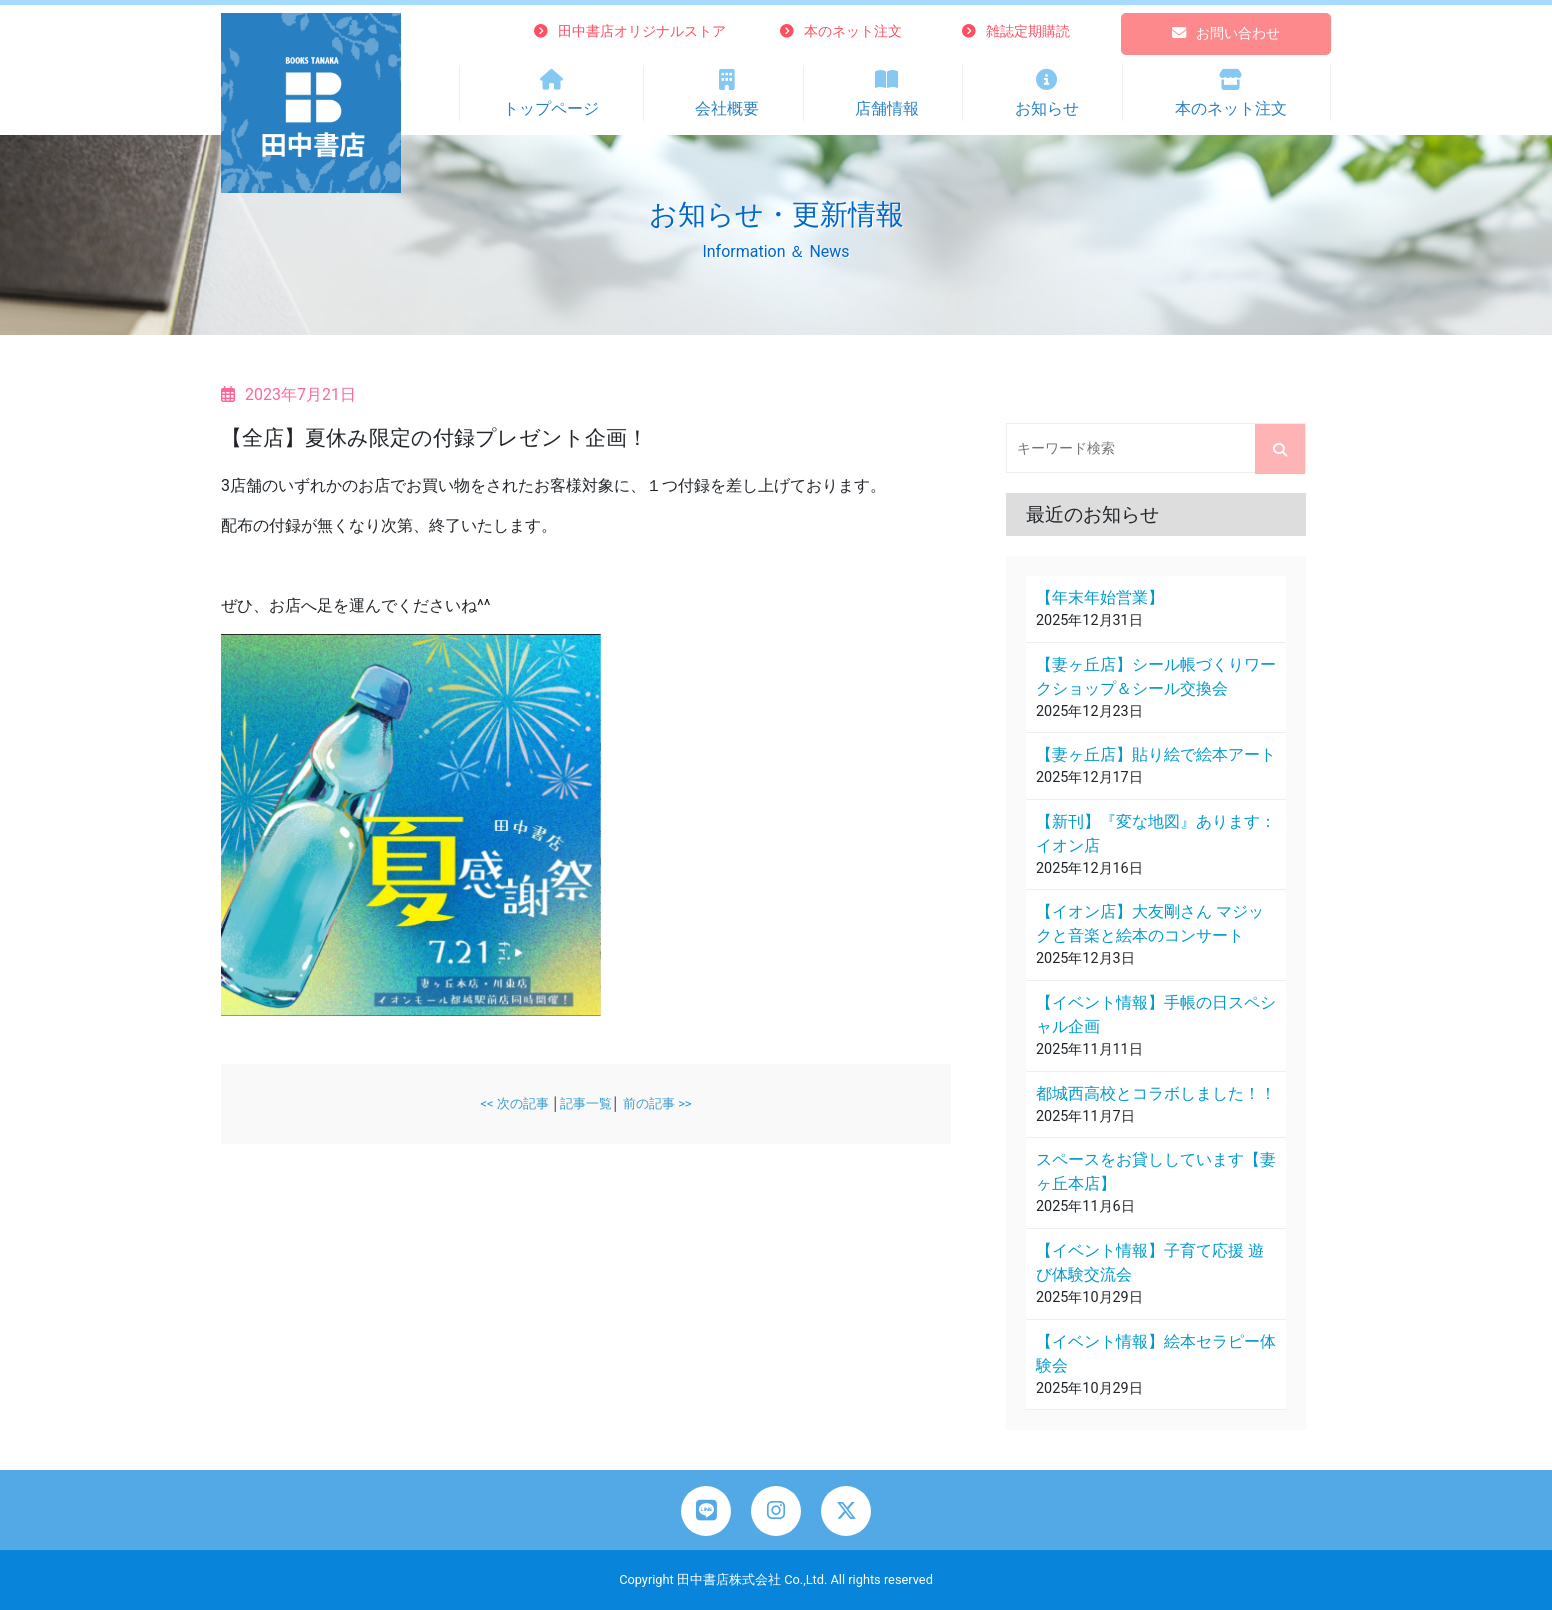 The width and height of the screenshot is (1552, 1610). I want to click on 前の記事 >>, so click(657, 1103).